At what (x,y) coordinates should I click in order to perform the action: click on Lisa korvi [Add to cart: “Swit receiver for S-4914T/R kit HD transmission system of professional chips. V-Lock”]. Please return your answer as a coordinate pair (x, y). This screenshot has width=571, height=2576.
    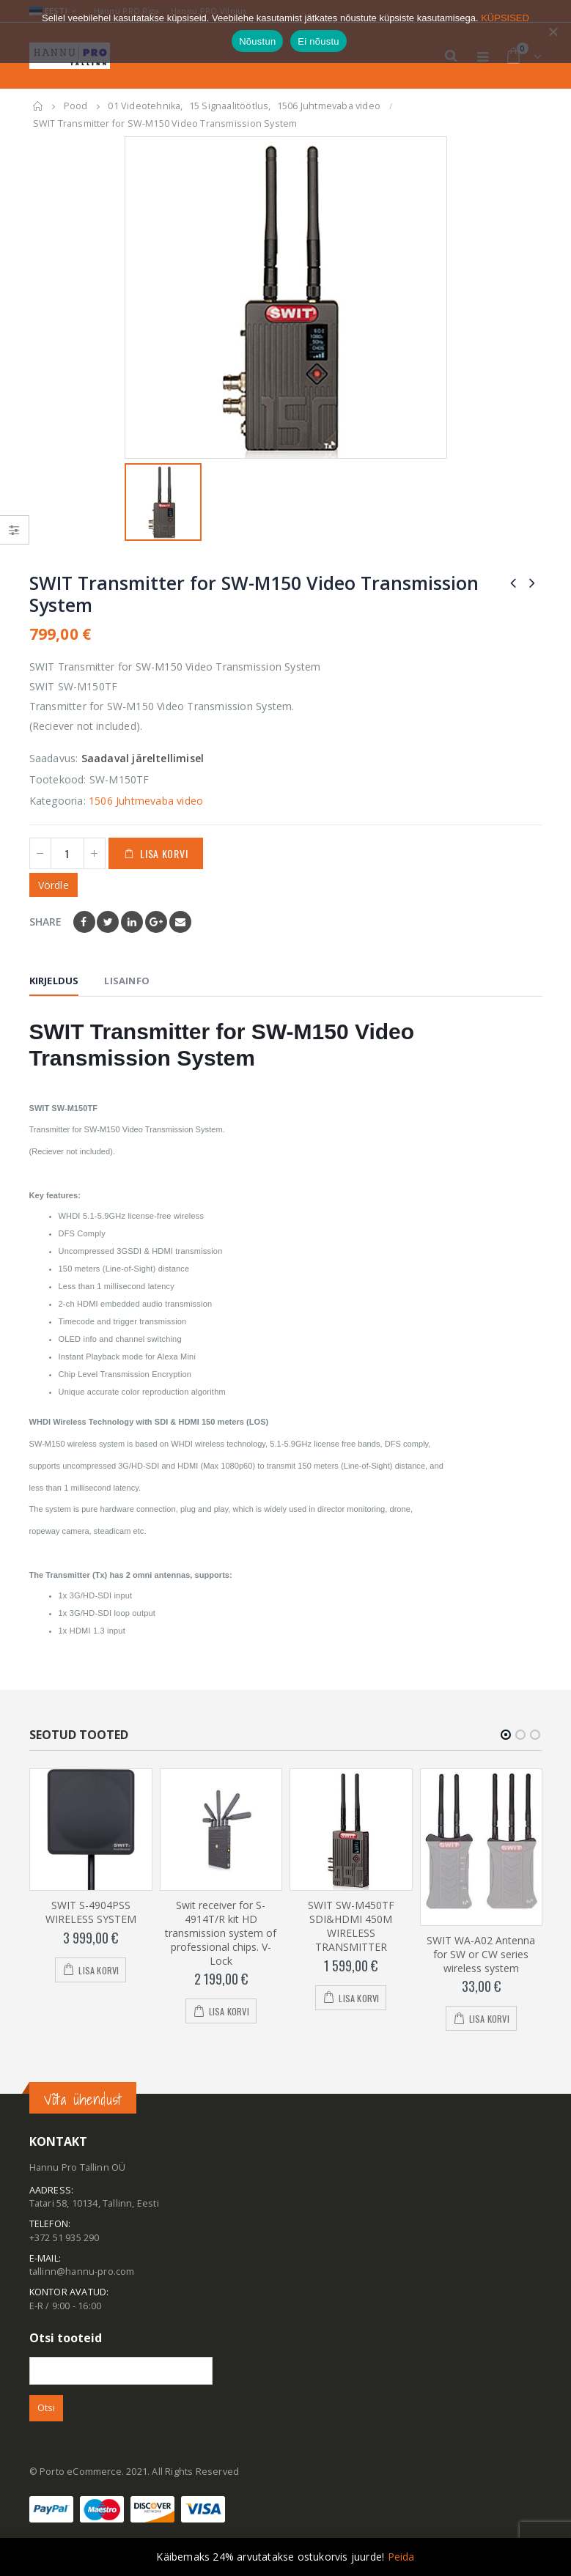
    Looking at the image, I should click on (229, 2012).